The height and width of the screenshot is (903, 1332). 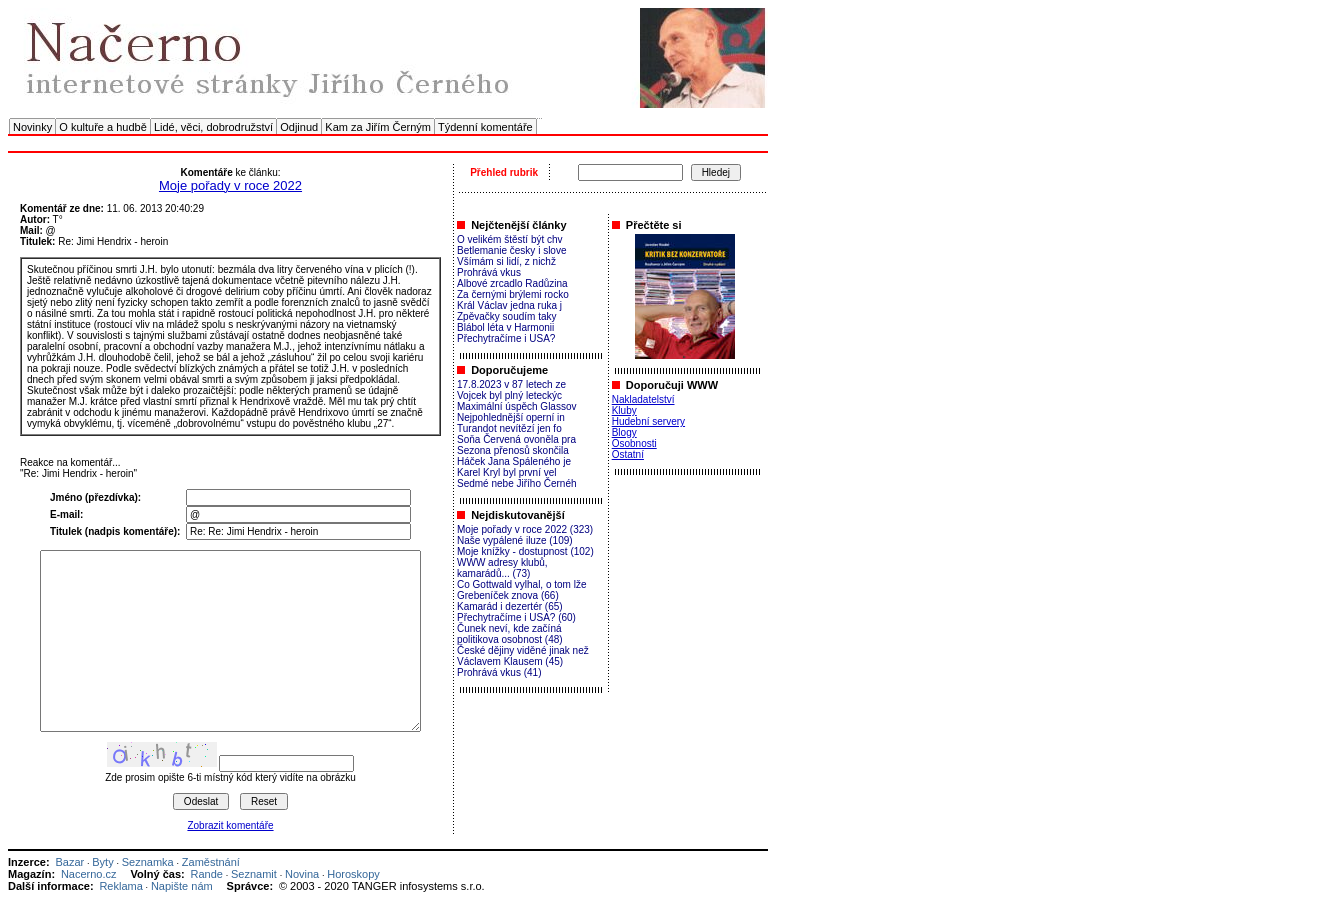 What do you see at coordinates (102, 127) in the screenshot?
I see `O kultuře a hudbě` at bounding box center [102, 127].